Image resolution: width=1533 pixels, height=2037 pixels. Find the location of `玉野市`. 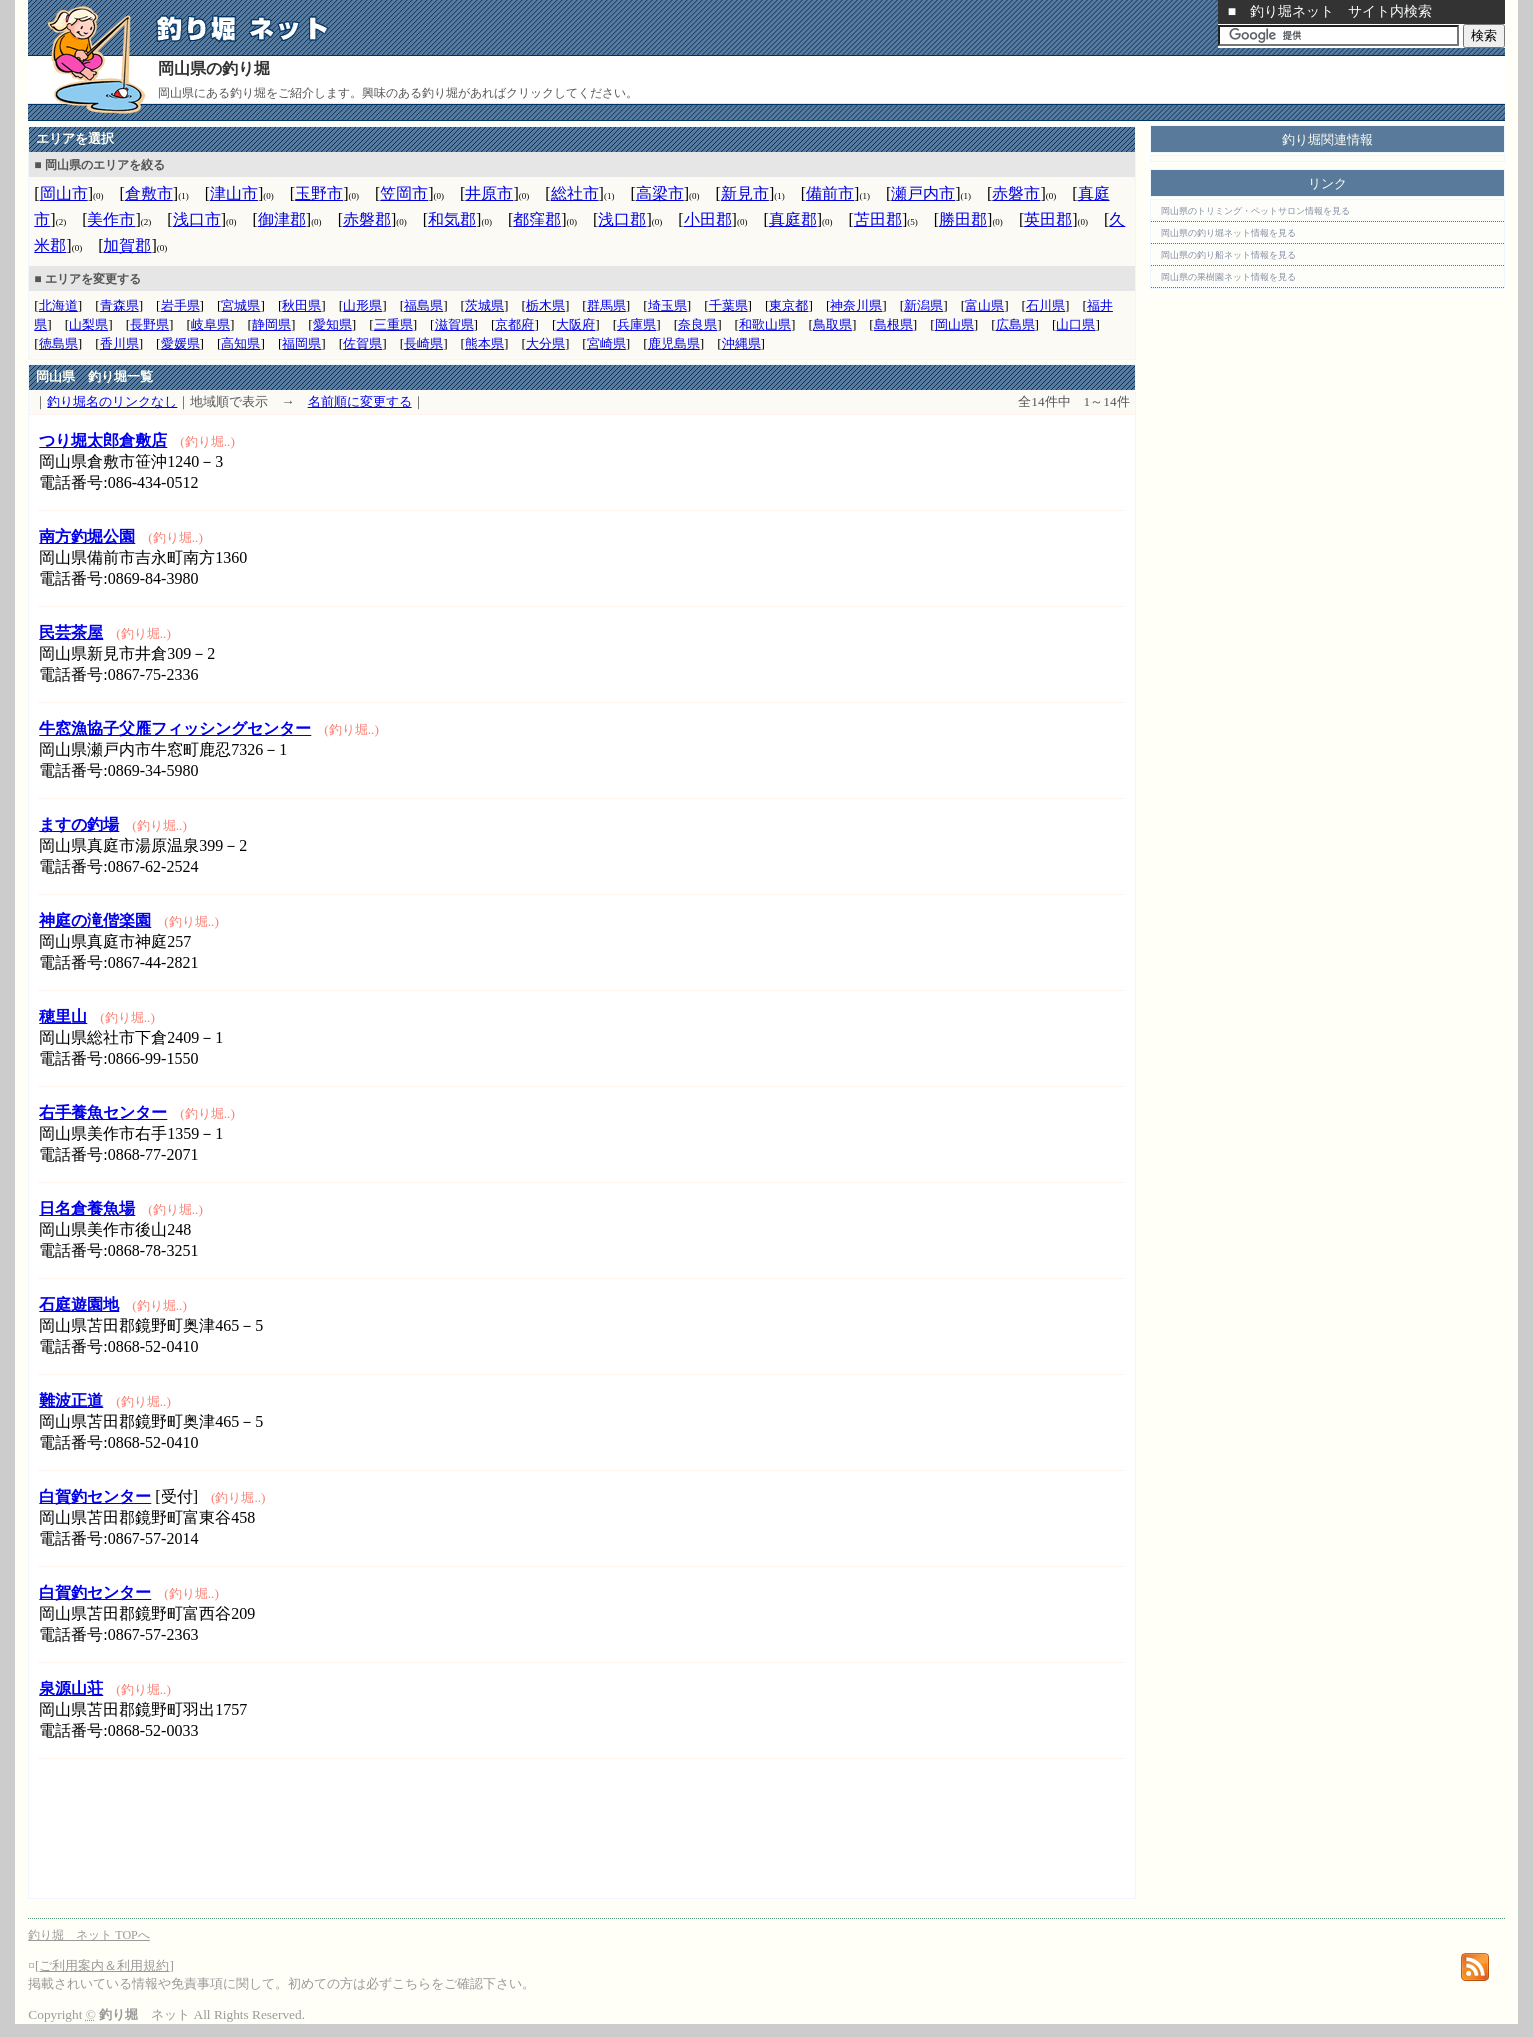

玉野市 is located at coordinates (319, 193).